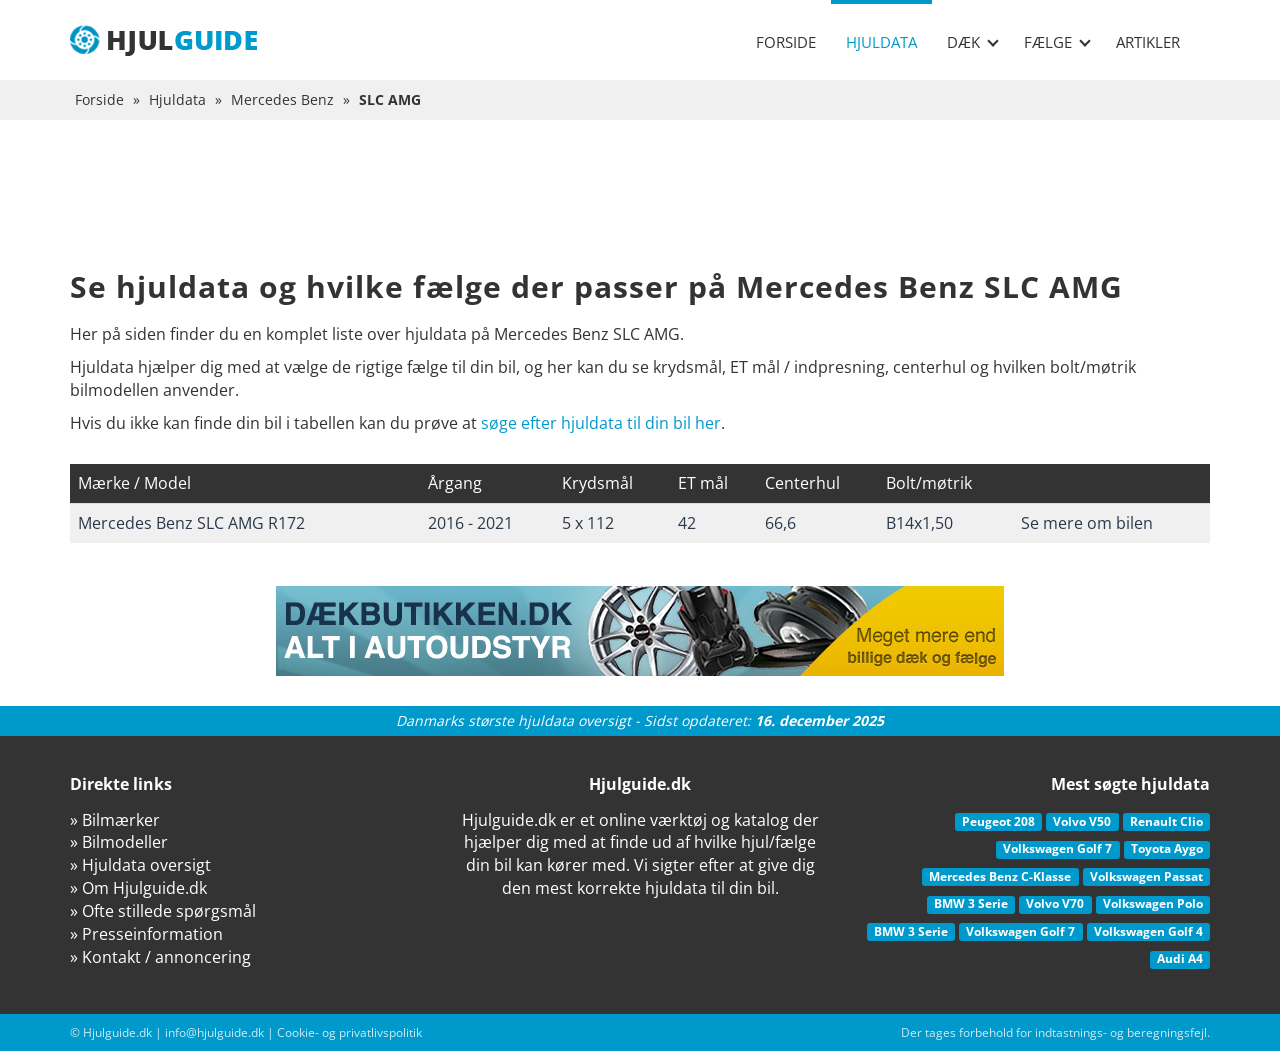  What do you see at coordinates (1180, 958) in the screenshot?
I see `Audi A4` at bounding box center [1180, 958].